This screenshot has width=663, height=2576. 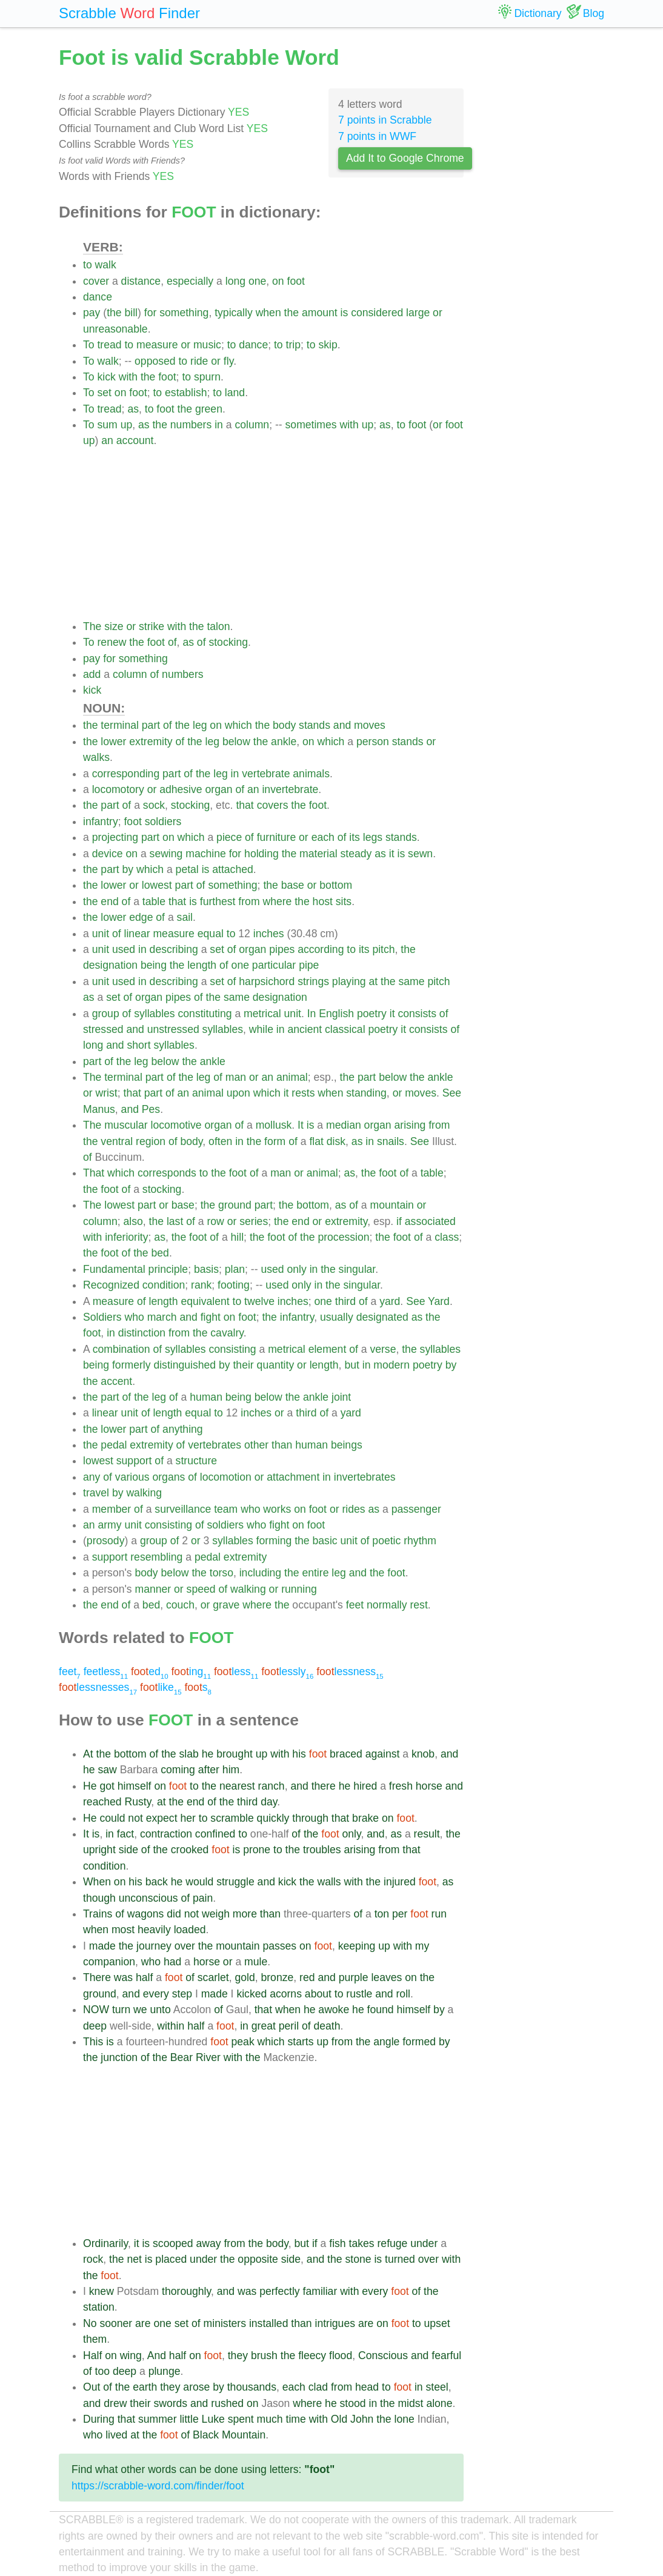 What do you see at coordinates (251, 1994) in the screenshot?
I see `kicked` at bounding box center [251, 1994].